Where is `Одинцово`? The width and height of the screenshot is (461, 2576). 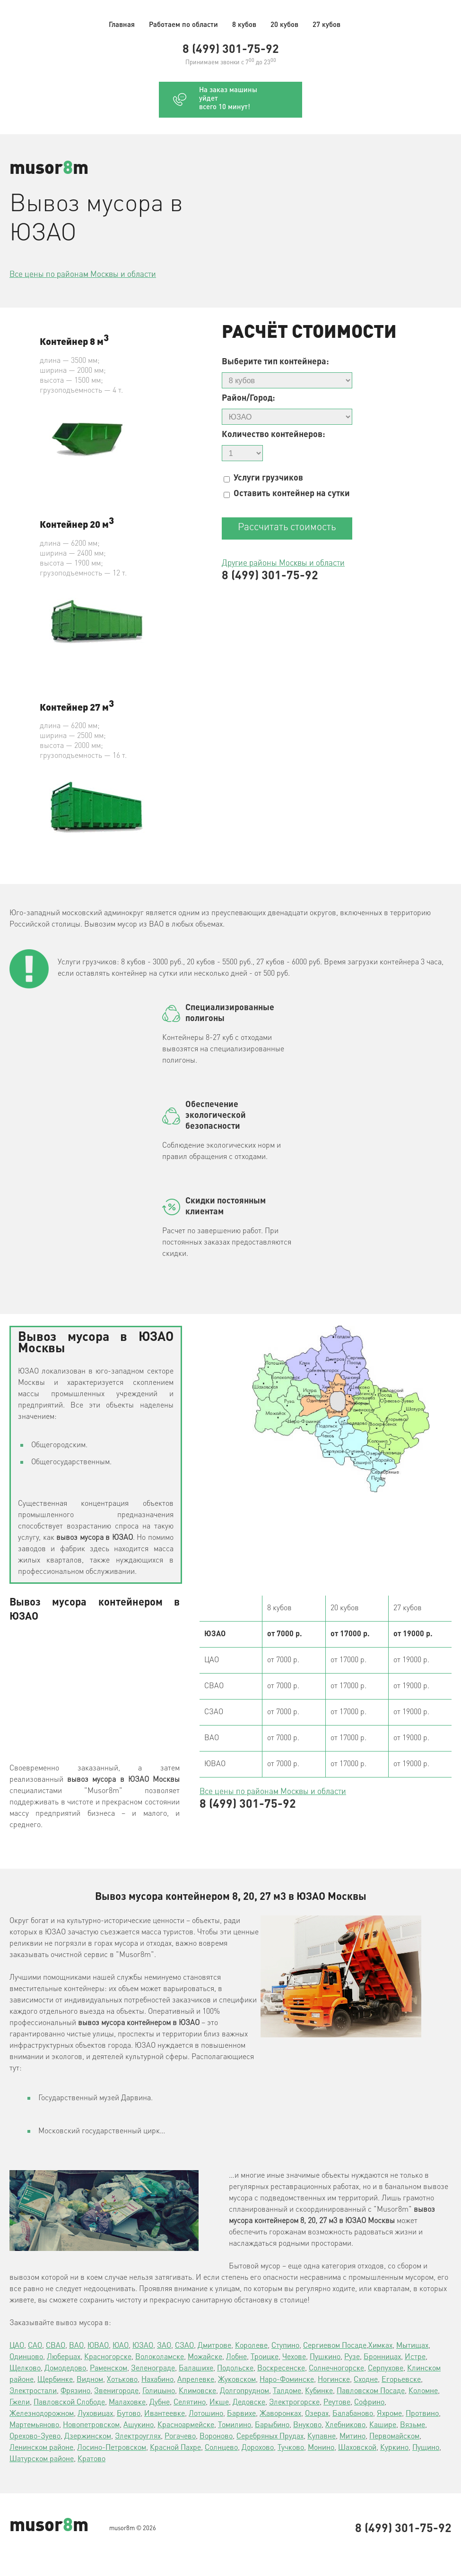
Одинцово is located at coordinates (26, 2357).